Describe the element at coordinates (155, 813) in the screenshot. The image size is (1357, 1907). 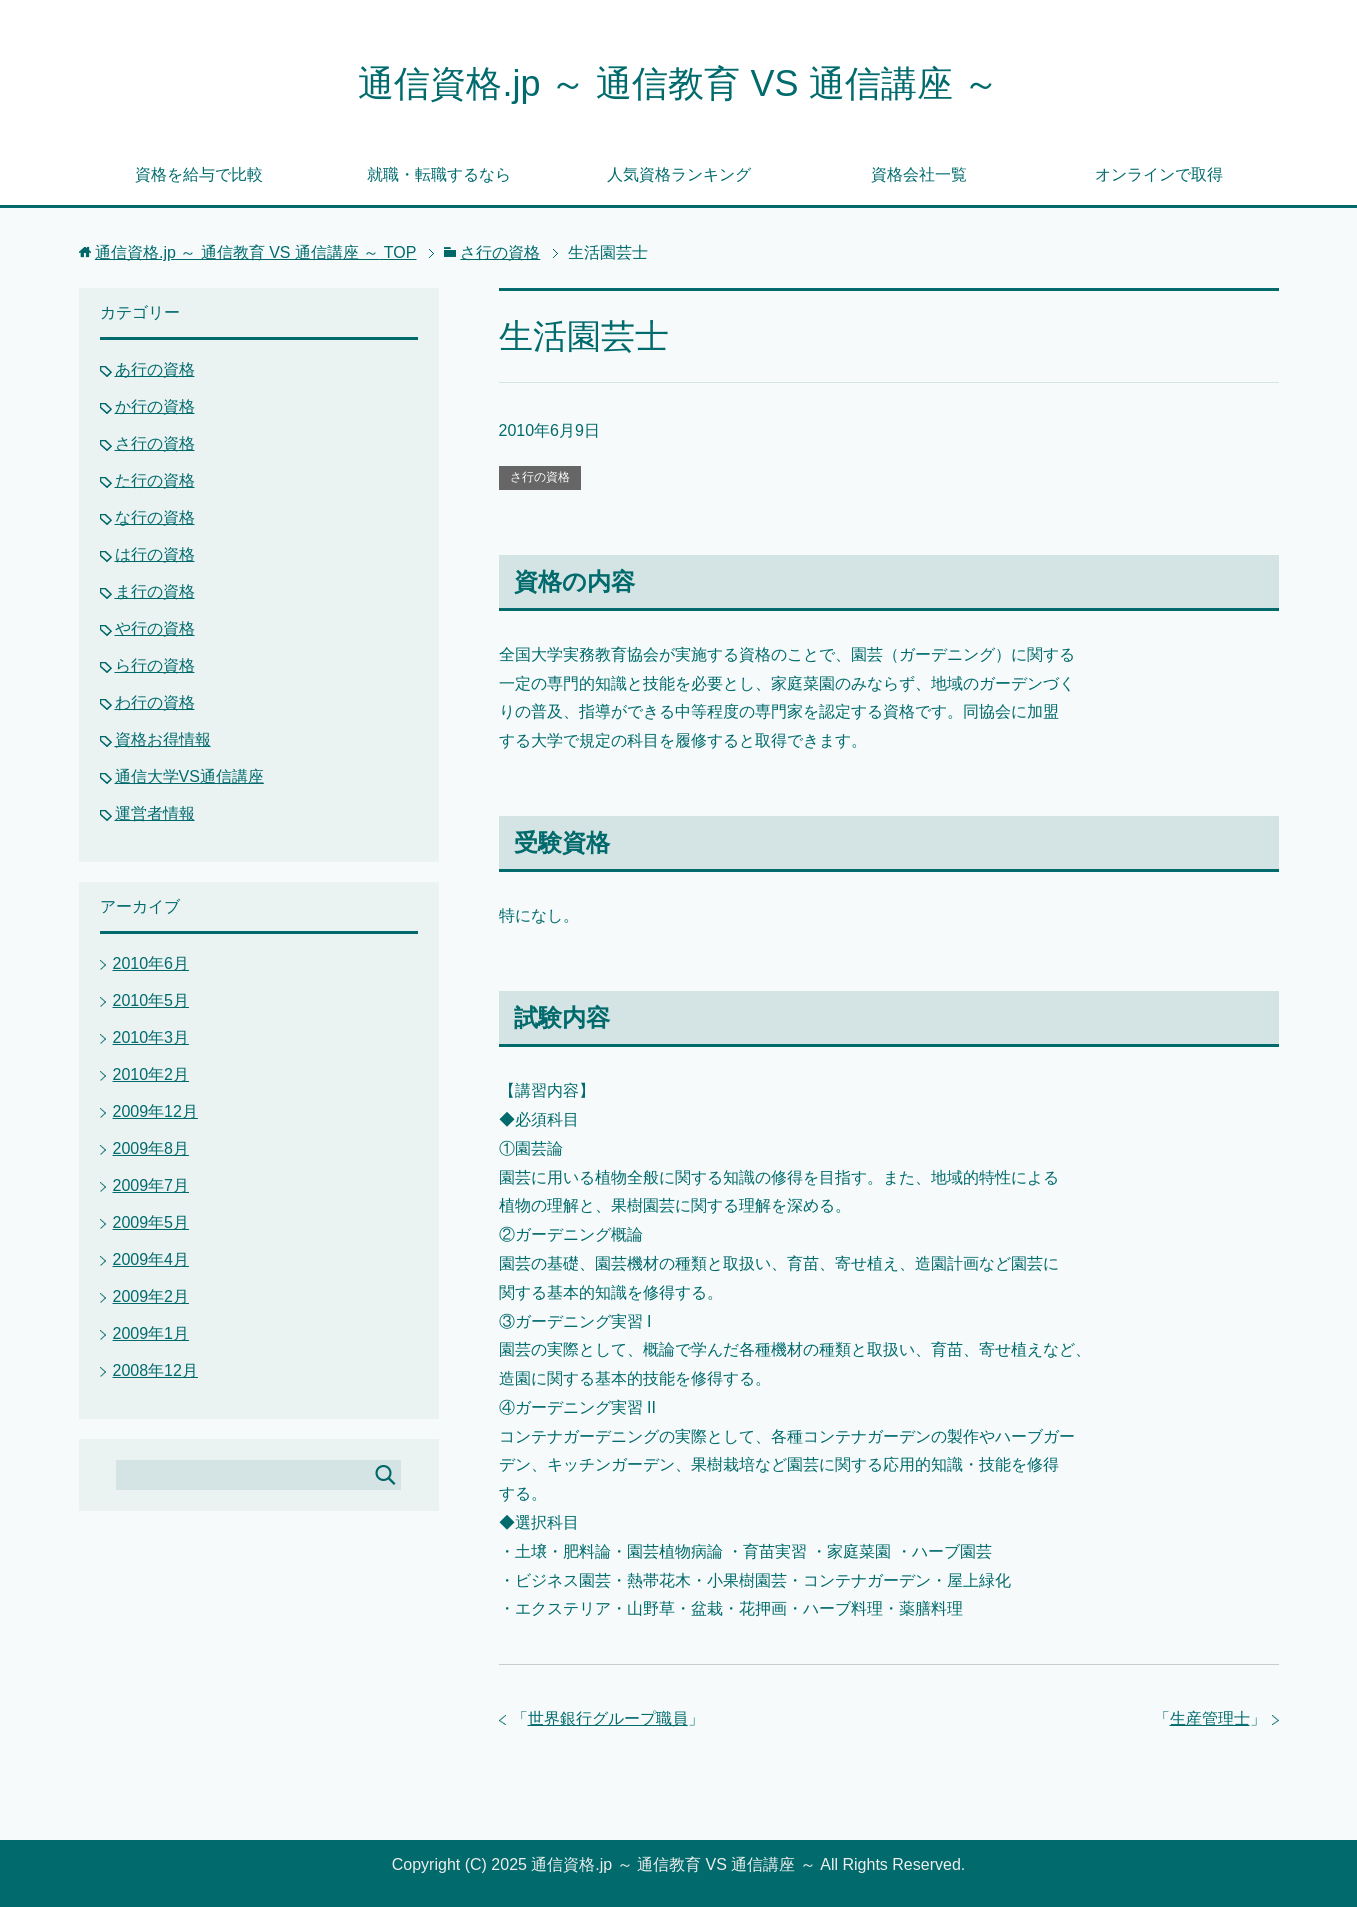
I see `運営者情報` at that location.